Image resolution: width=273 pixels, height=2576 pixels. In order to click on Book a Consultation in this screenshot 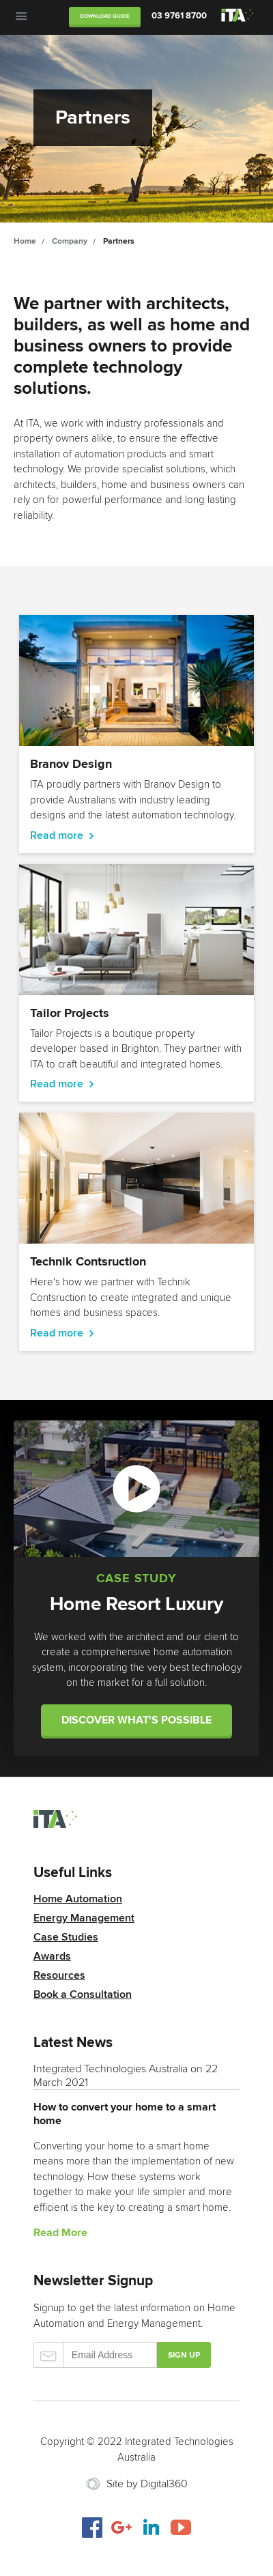, I will do `click(82, 1994)`.